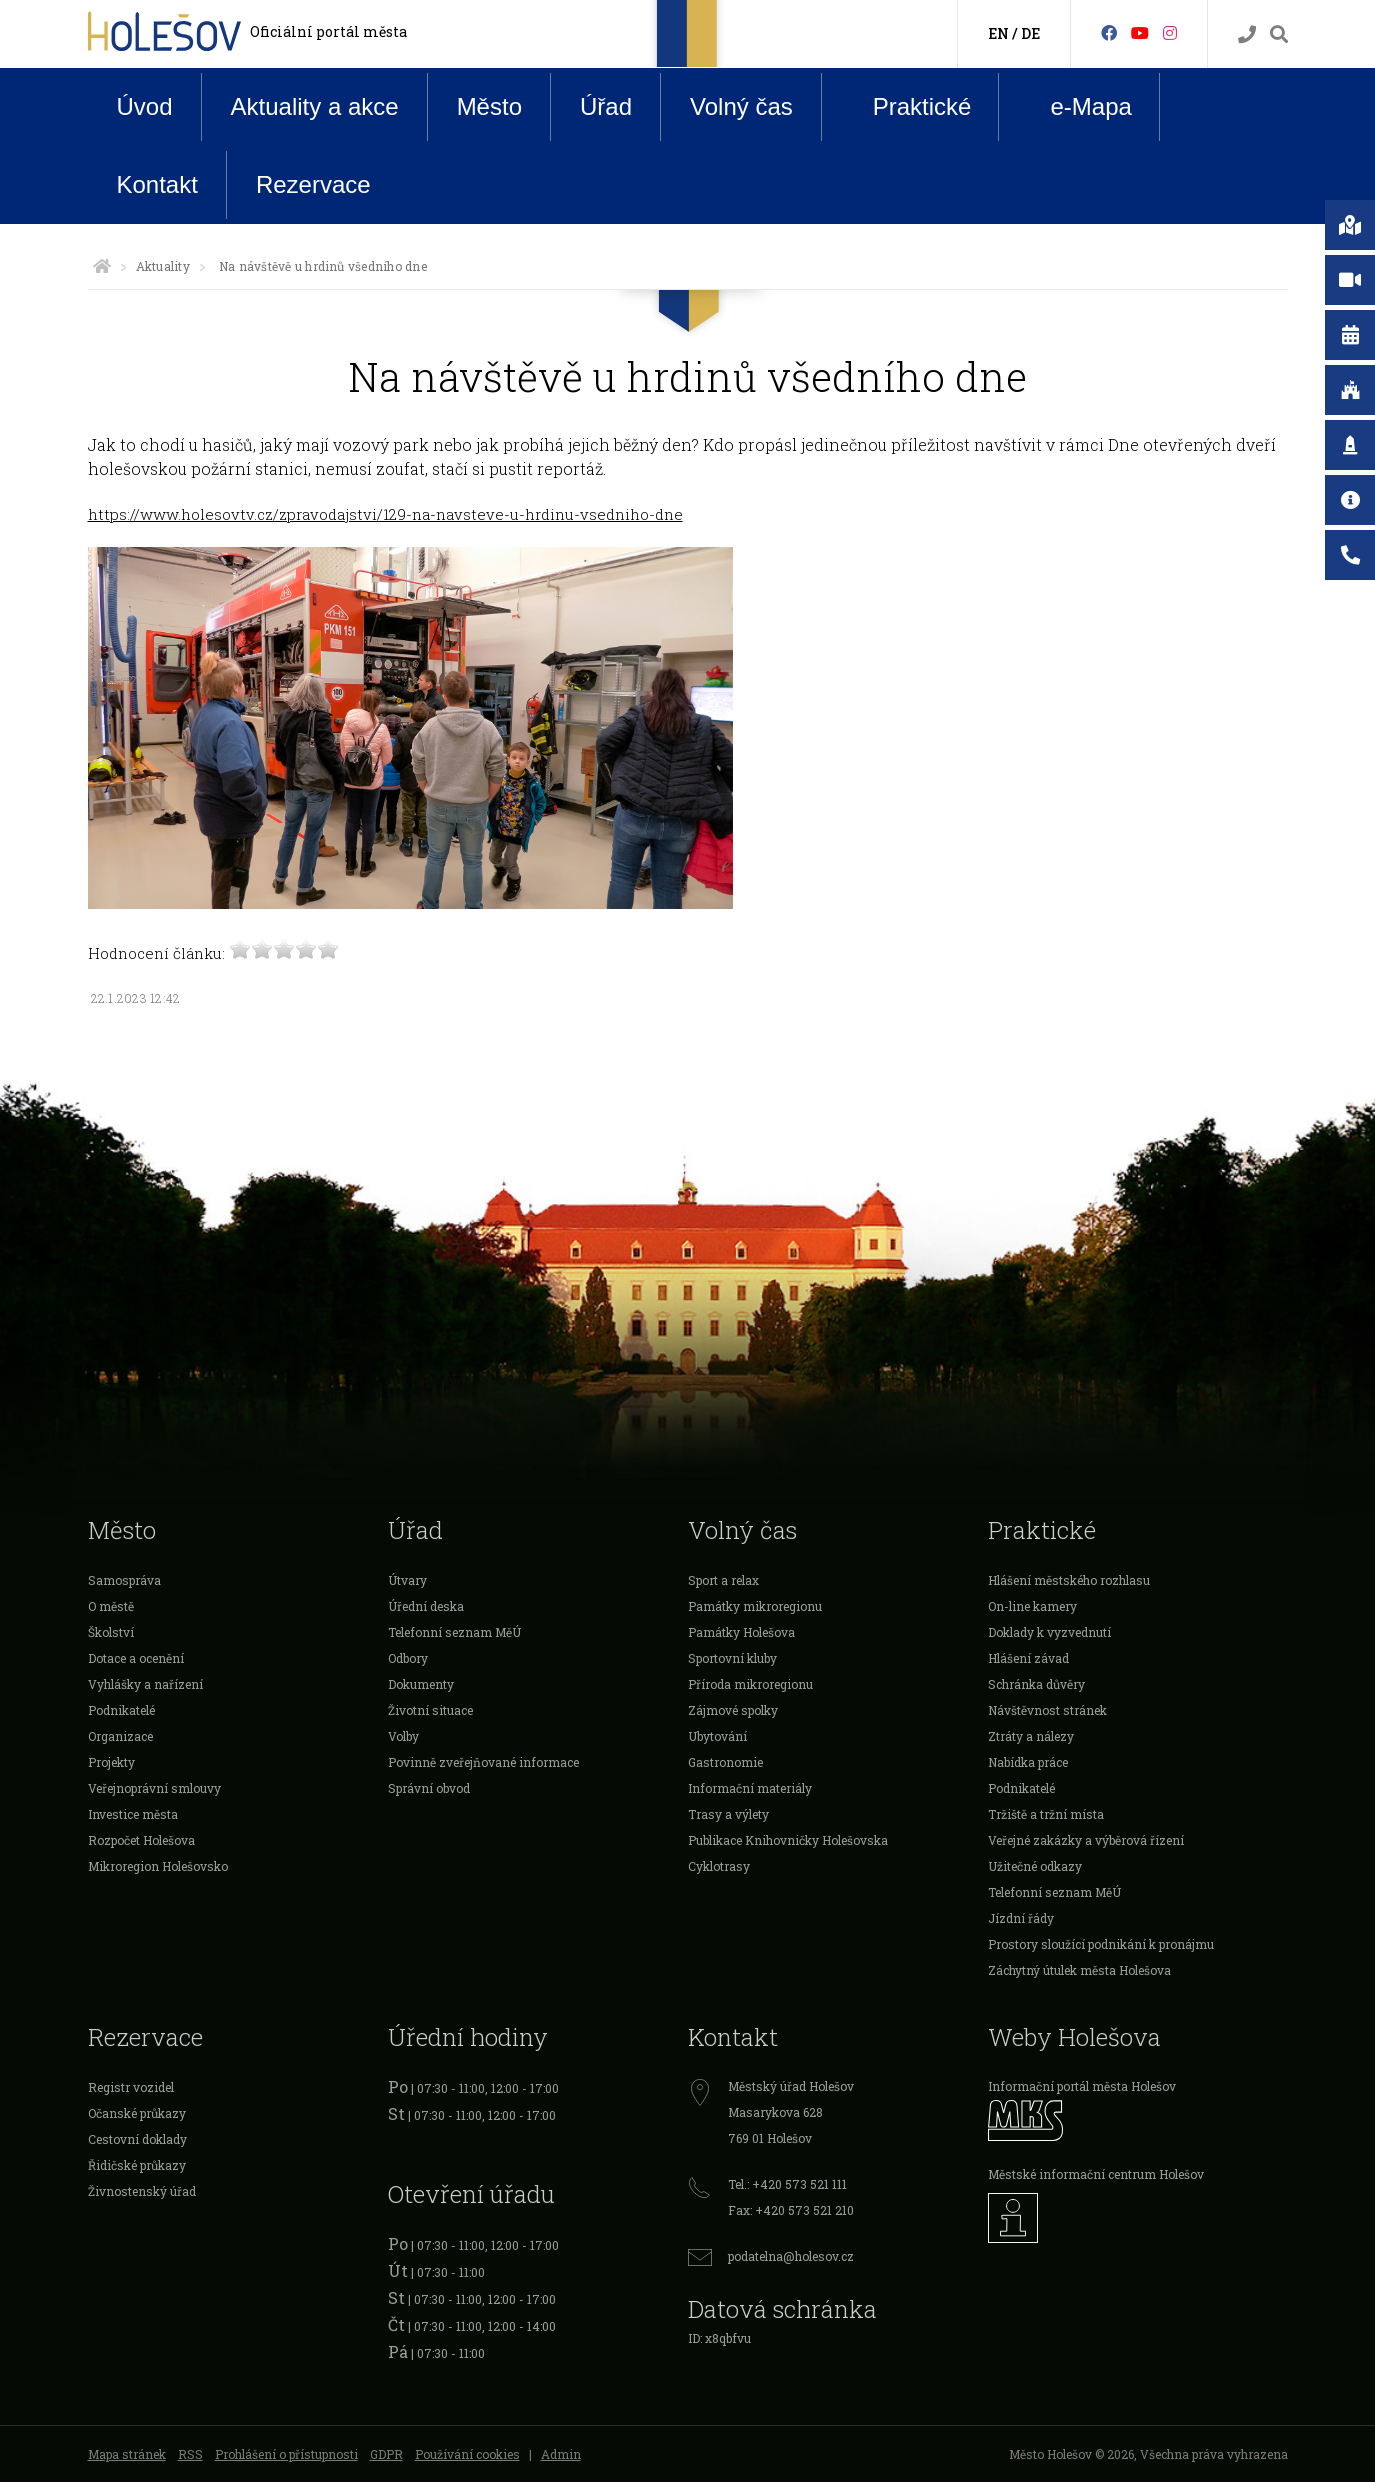 Image resolution: width=1375 pixels, height=2482 pixels. What do you see at coordinates (163, 266) in the screenshot?
I see `Aktuality` at bounding box center [163, 266].